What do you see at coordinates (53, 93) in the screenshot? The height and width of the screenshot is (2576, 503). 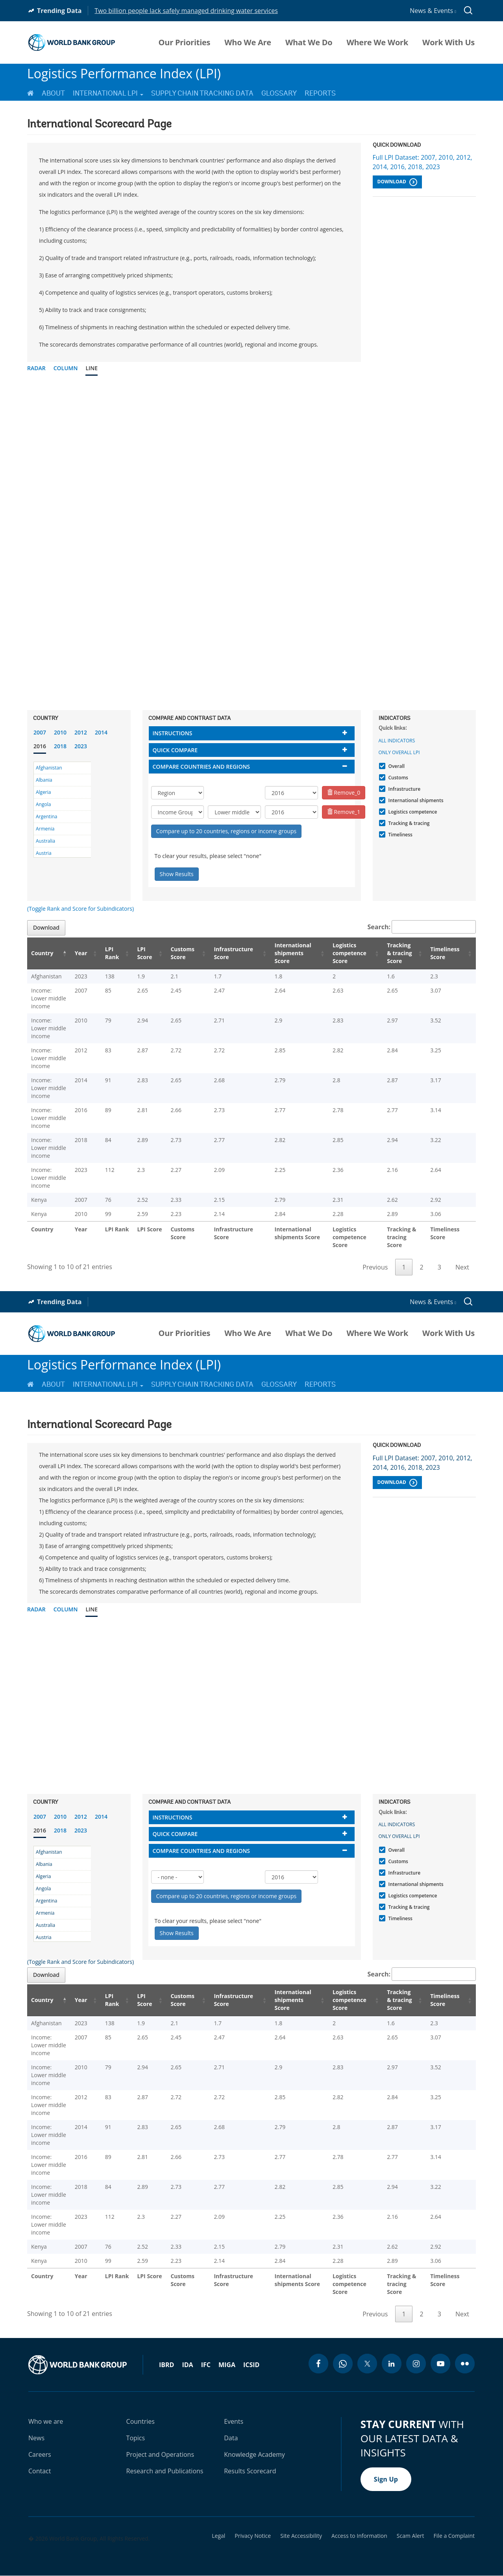 I see `About` at bounding box center [53, 93].